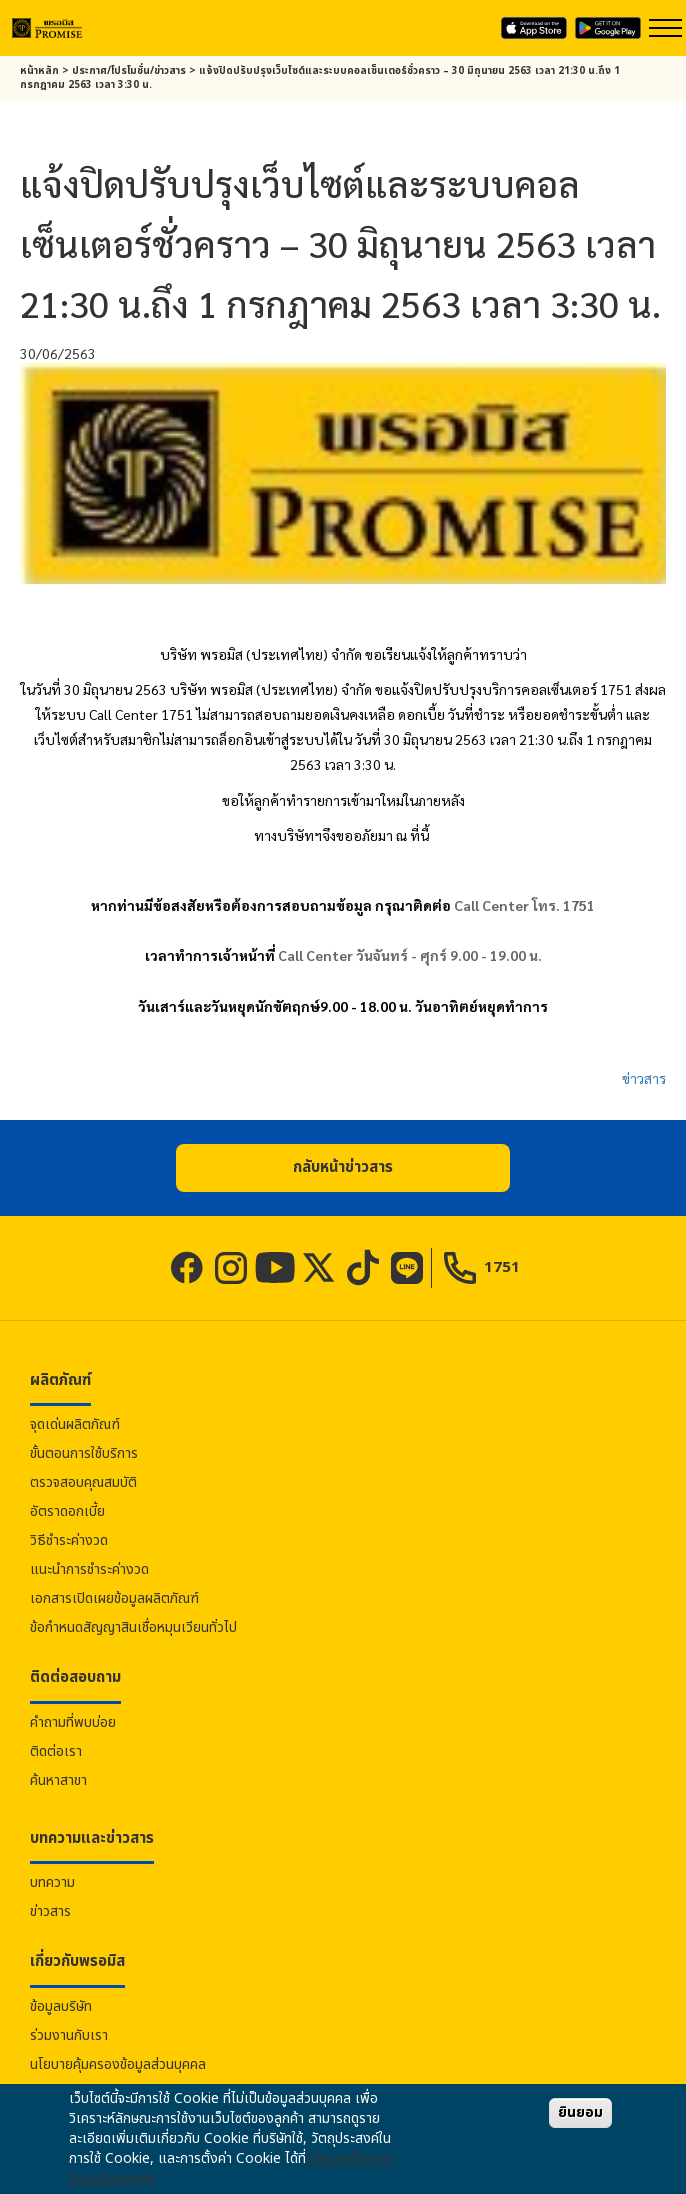 The height and width of the screenshot is (2194, 686). Describe the element at coordinates (73, 1722) in the screenshot. I see `คำถามที่พบบ่อย` at that location.